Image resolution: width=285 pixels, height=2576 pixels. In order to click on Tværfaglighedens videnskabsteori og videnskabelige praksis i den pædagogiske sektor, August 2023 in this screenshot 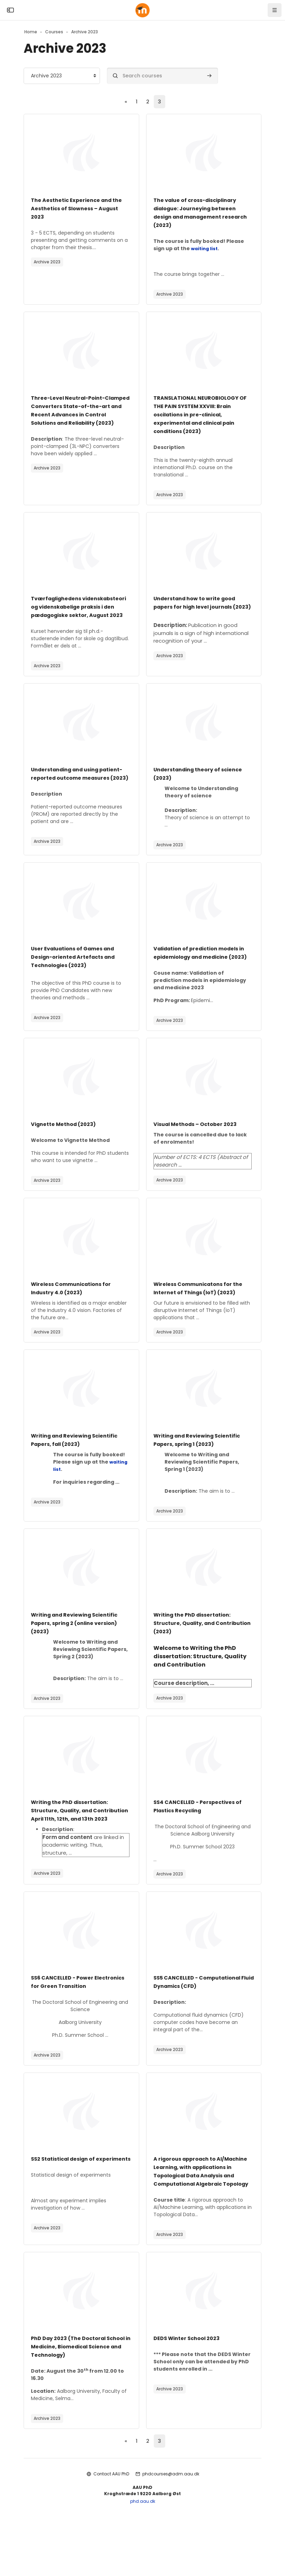, I will do `click(74, 615)`.